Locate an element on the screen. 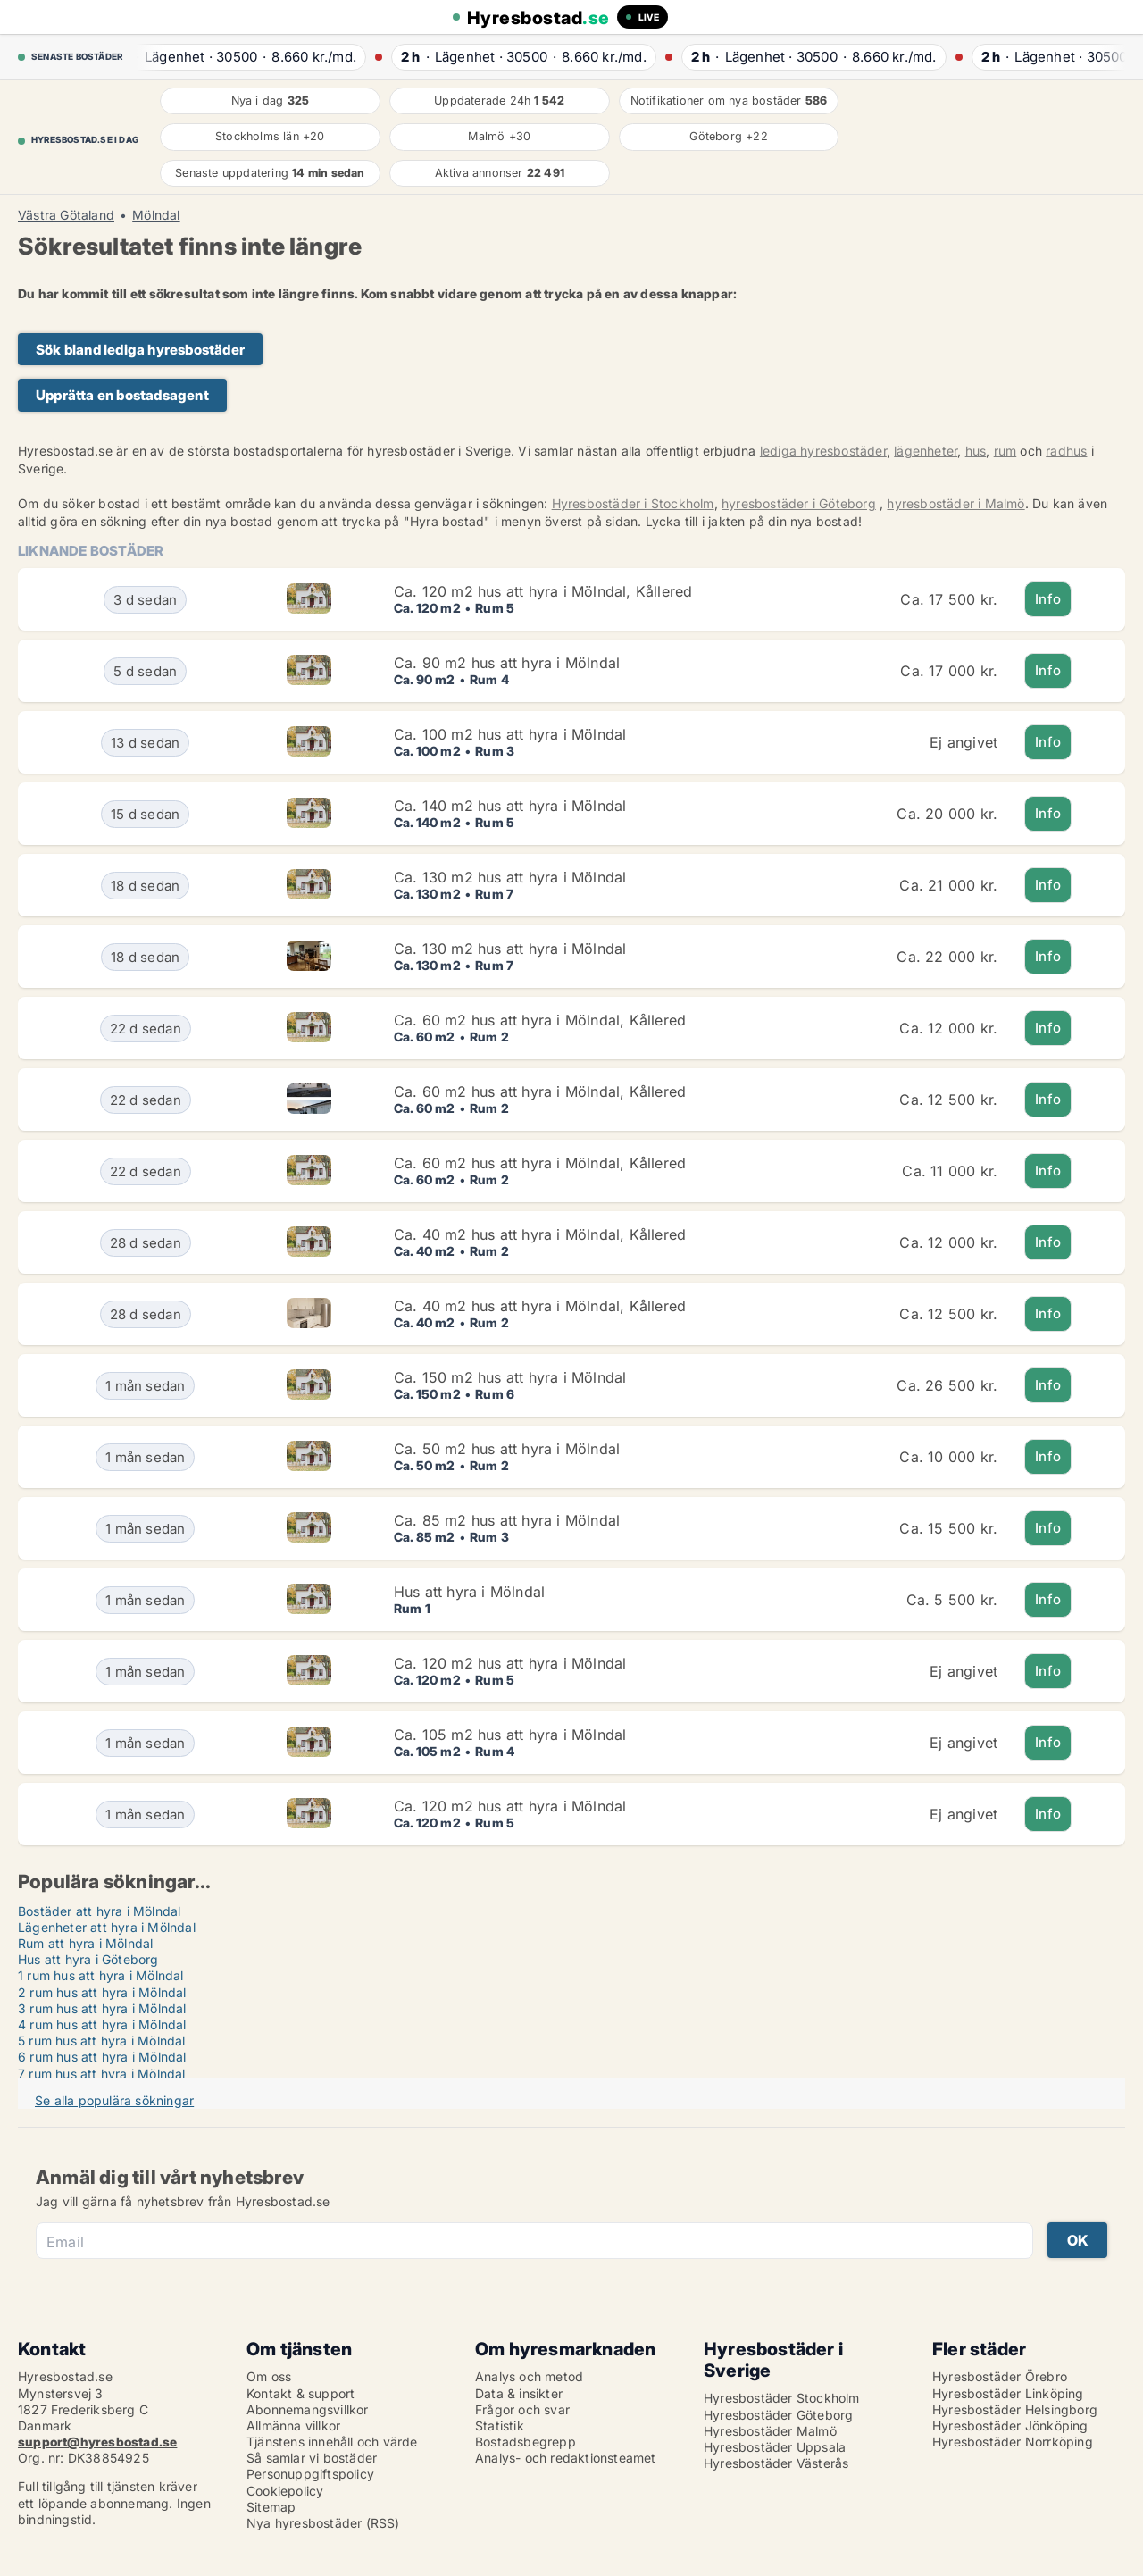  Bostäder att hyra i Mölndal is located at coordinates (99, 1911).